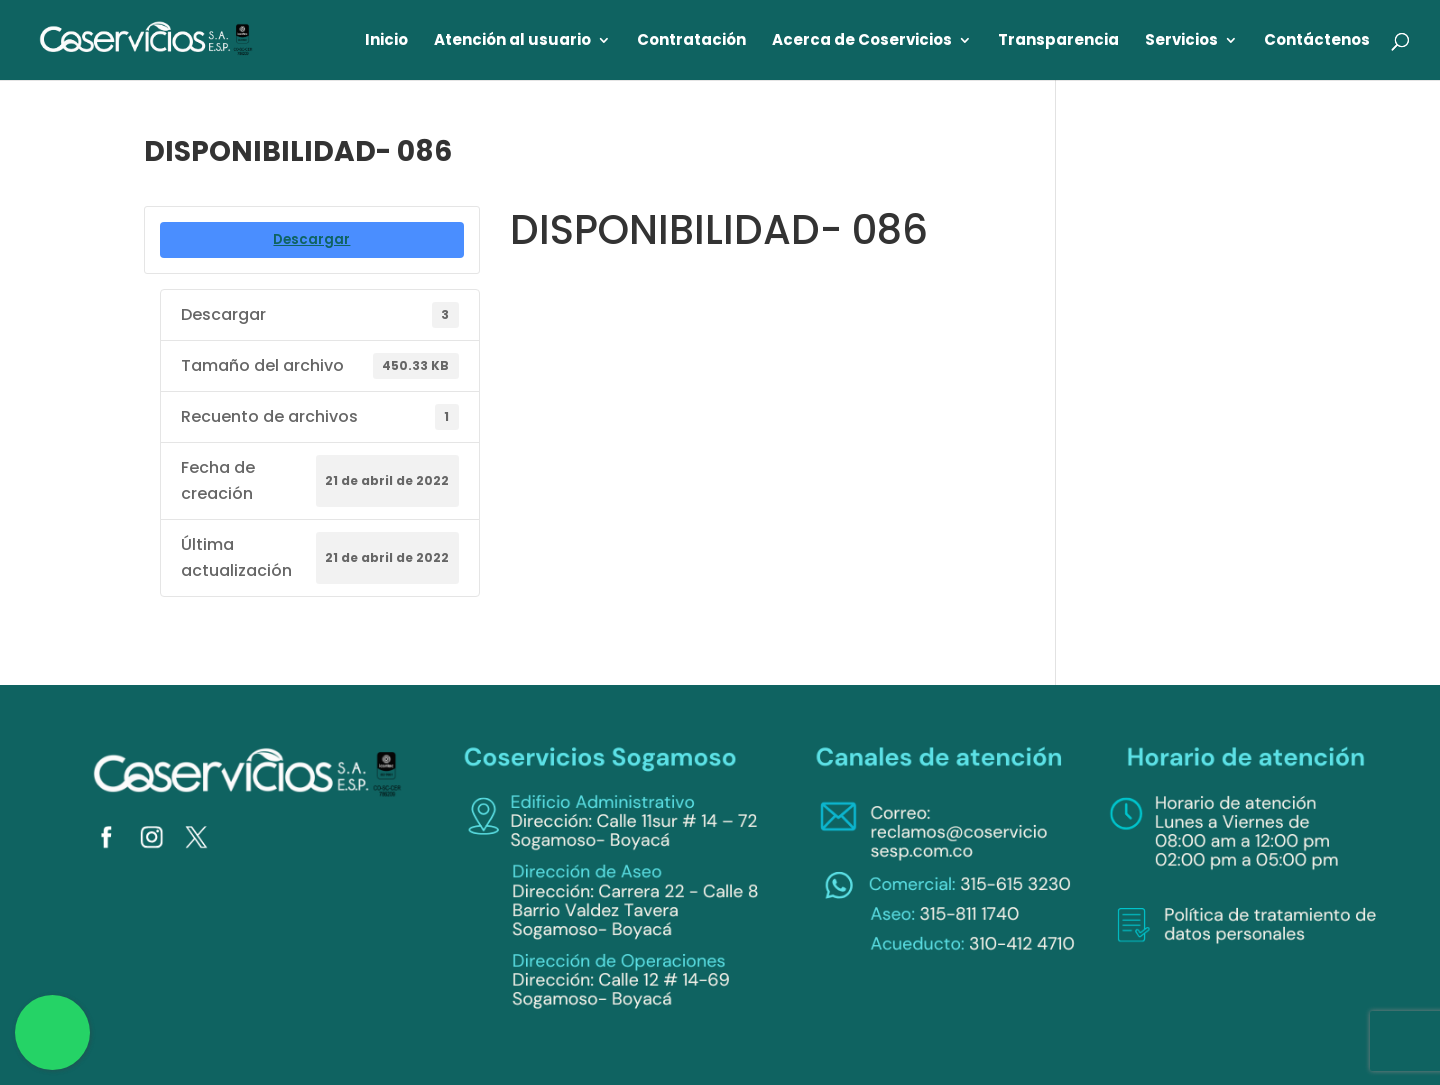  What do you see at coordinates (512, 41) in the screenshot?
I see `Atención al usuario [link]` at bounding box center [512, 41].